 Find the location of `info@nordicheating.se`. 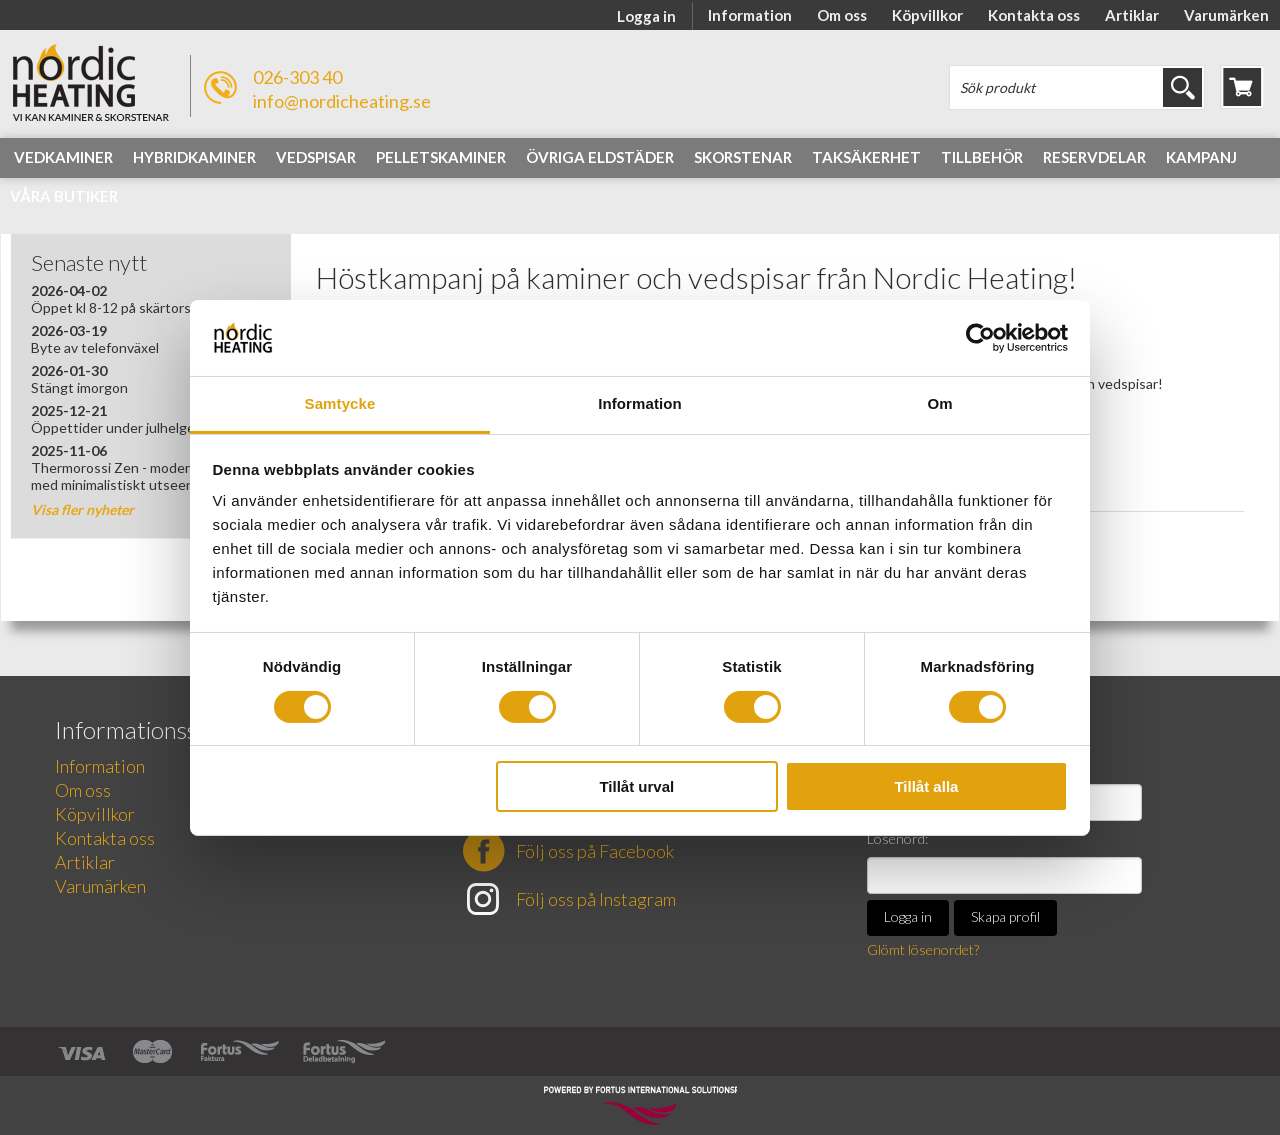

info@nordicheating.se is located at coordinates (342, 101).